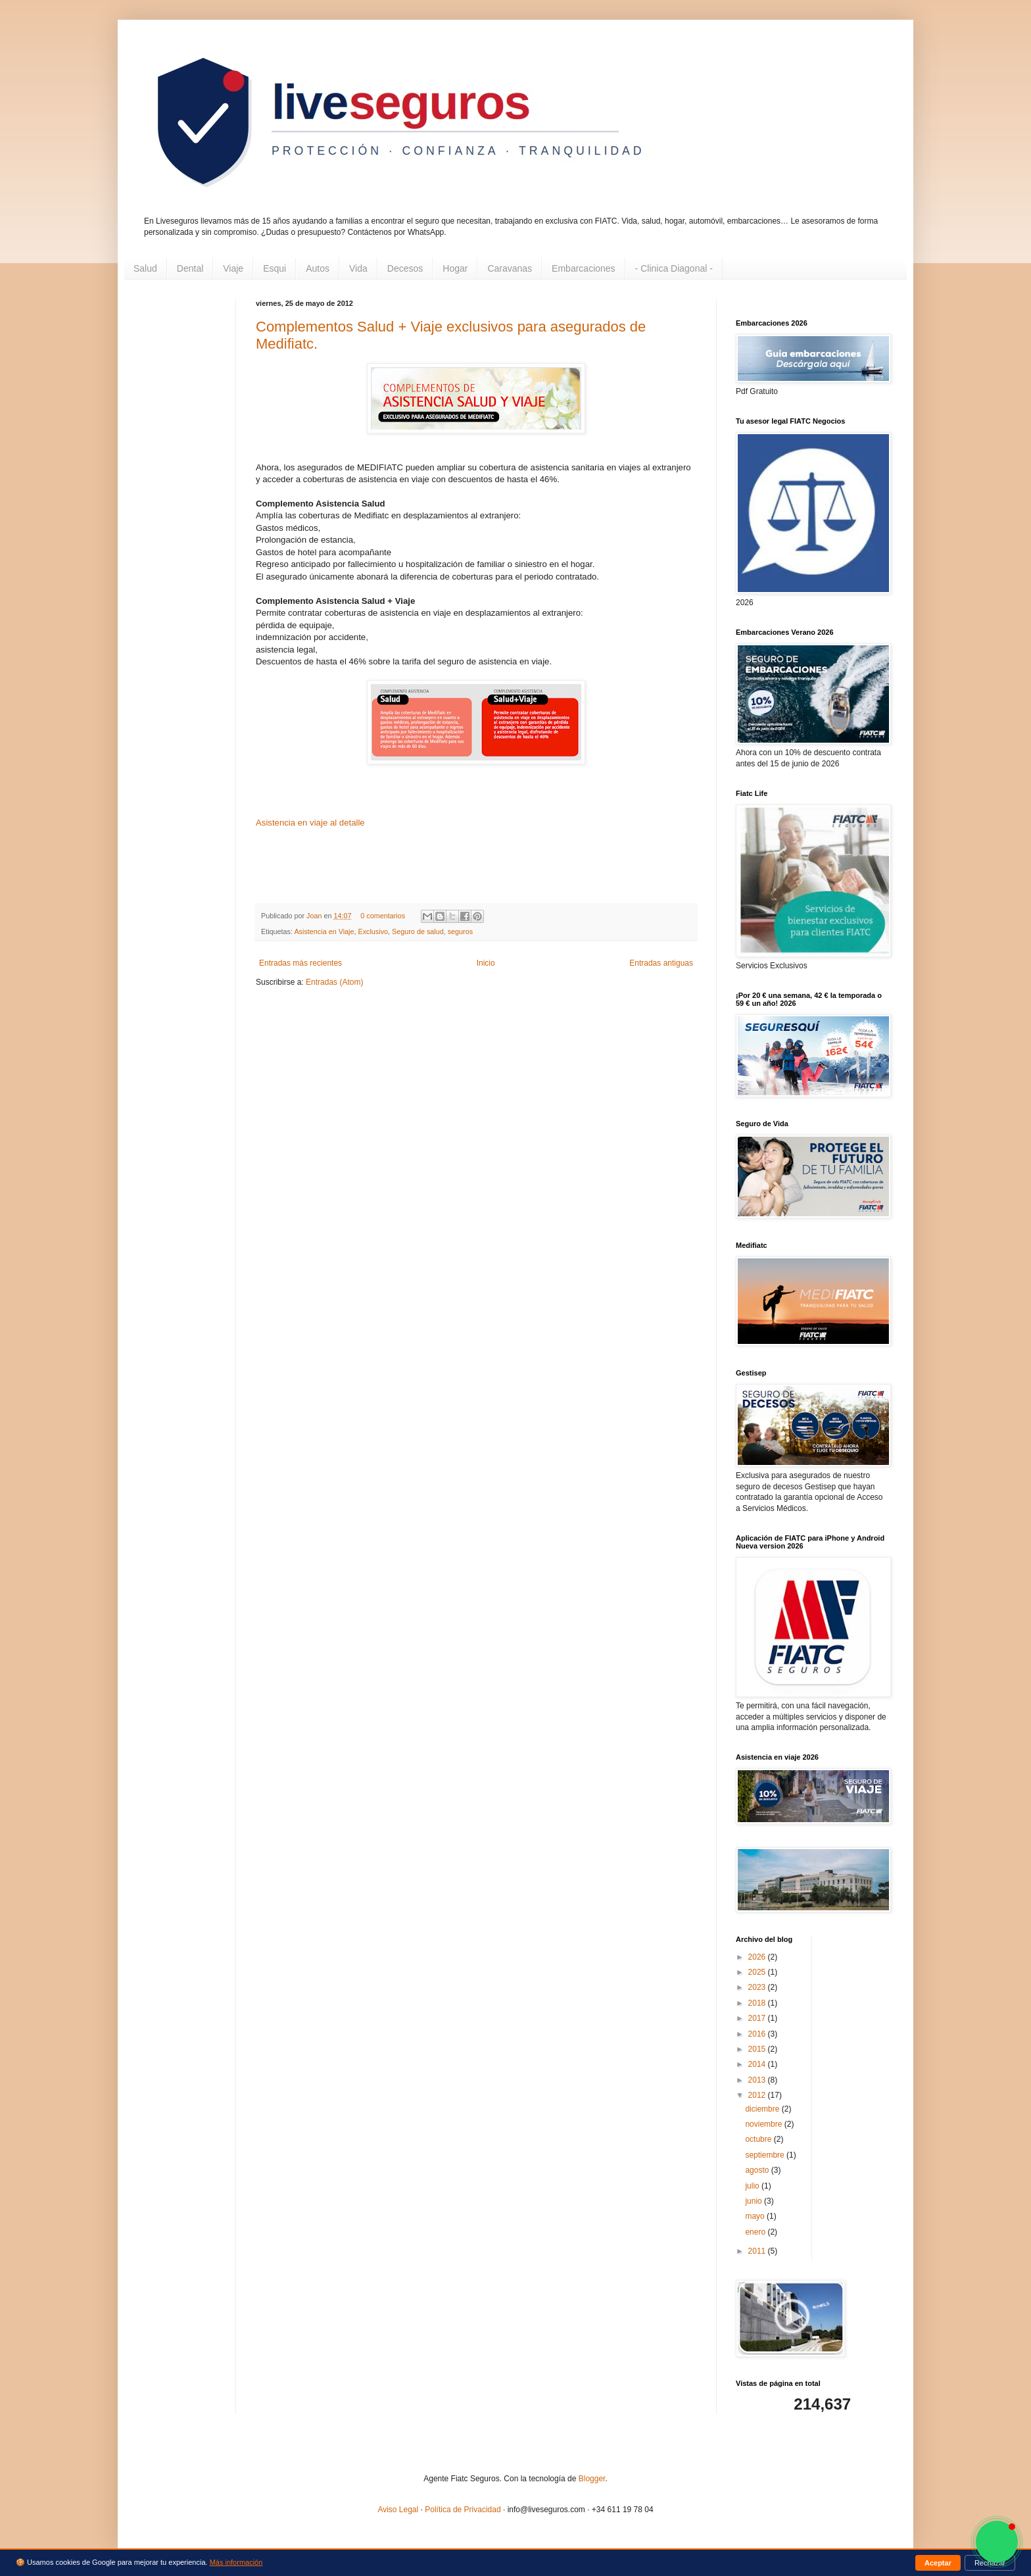 This screenshot has height=2576, width=1031. Describe the element at coordinates (937, 2563) in the screenshot. I see `Aceptar` at that location.